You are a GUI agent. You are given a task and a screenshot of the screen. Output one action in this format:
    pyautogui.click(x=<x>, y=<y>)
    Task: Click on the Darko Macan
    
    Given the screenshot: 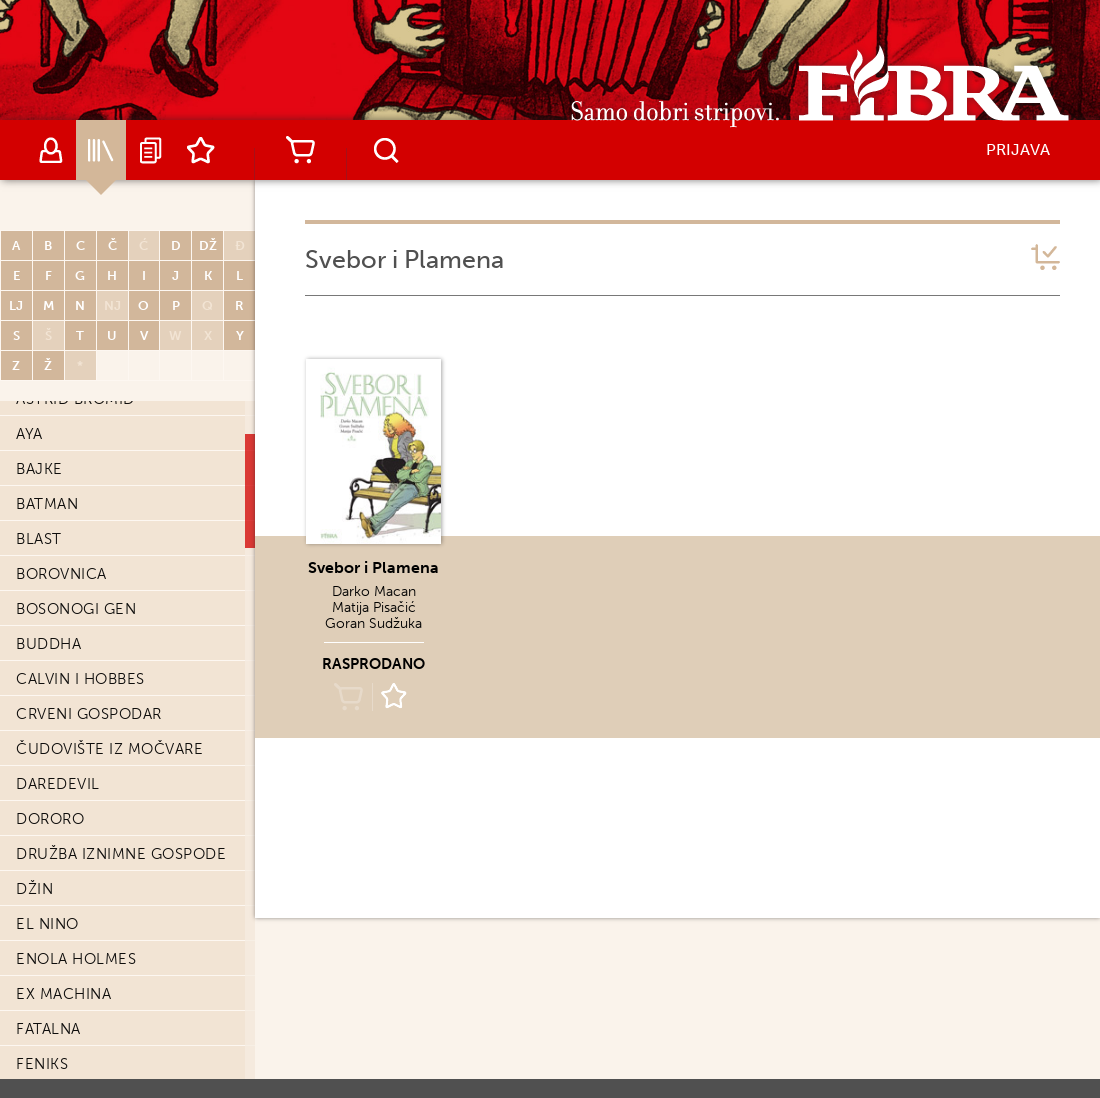 What is the action you would take?
    pyautogui.click(x=374, y=591)
    